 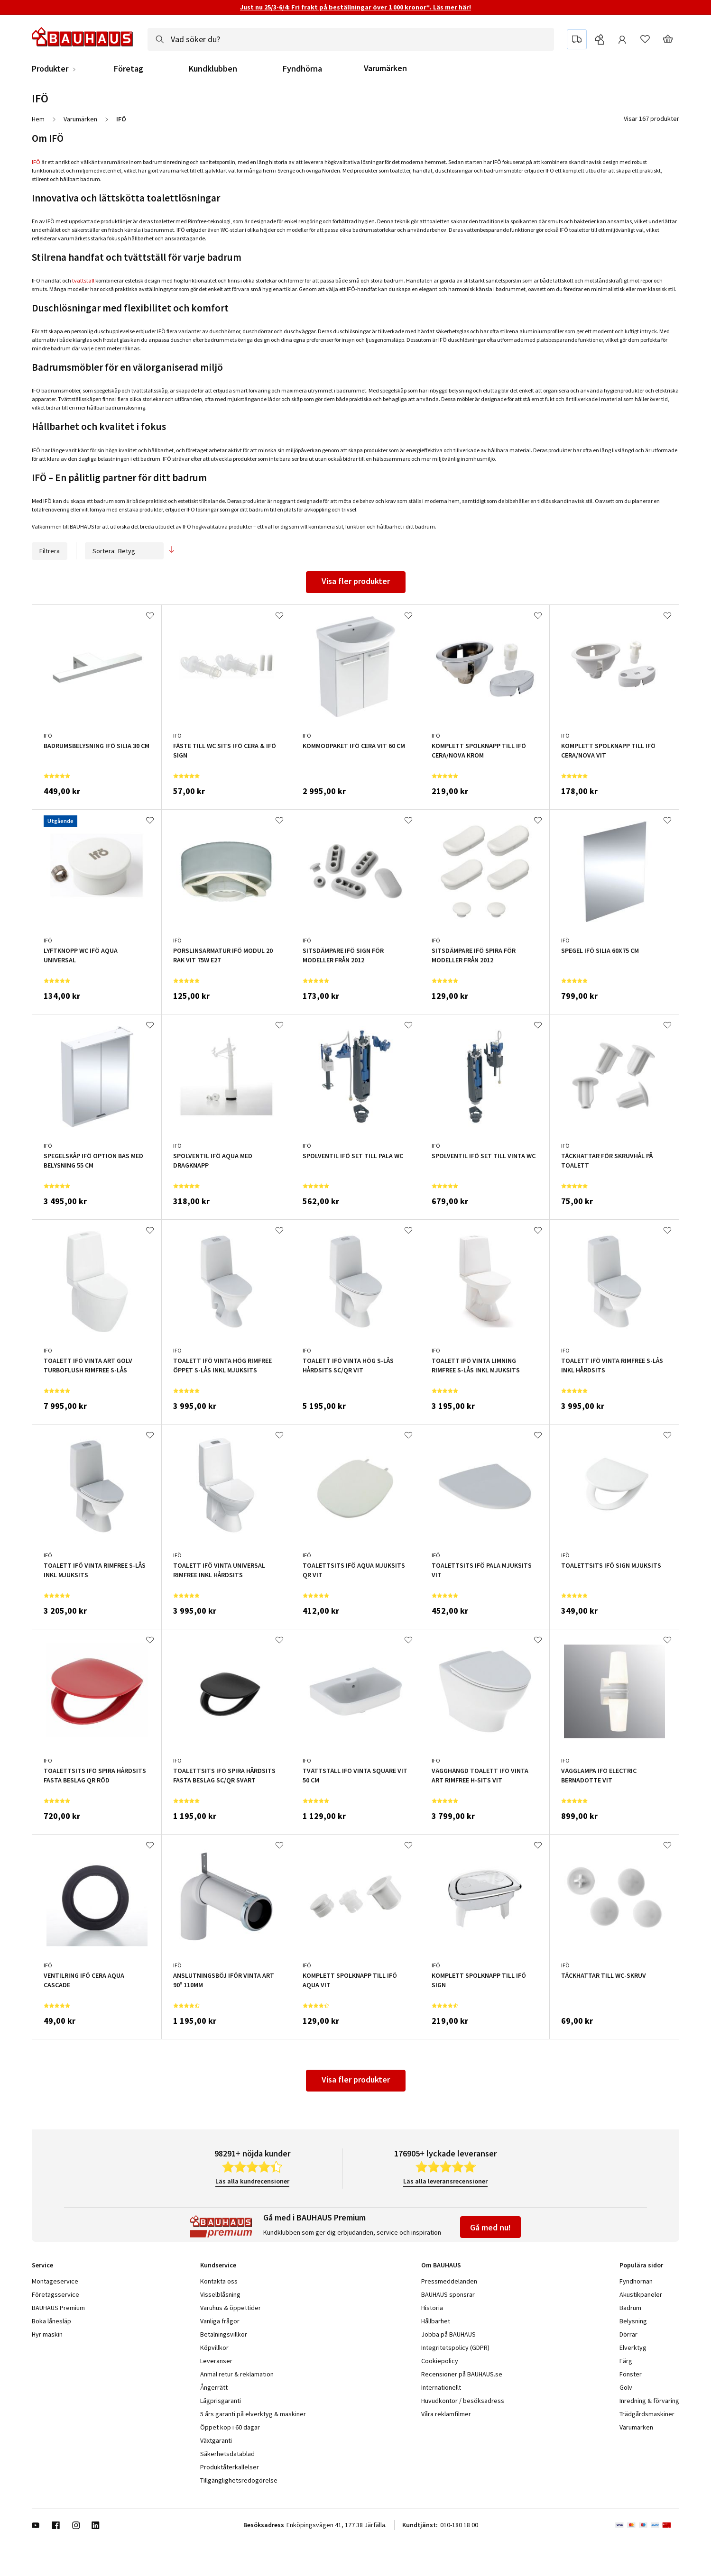 What do you see at coordinates (636, 2281) in the screenshot?
I see `Fyndhörnan` at bounding box center [636, 2281].